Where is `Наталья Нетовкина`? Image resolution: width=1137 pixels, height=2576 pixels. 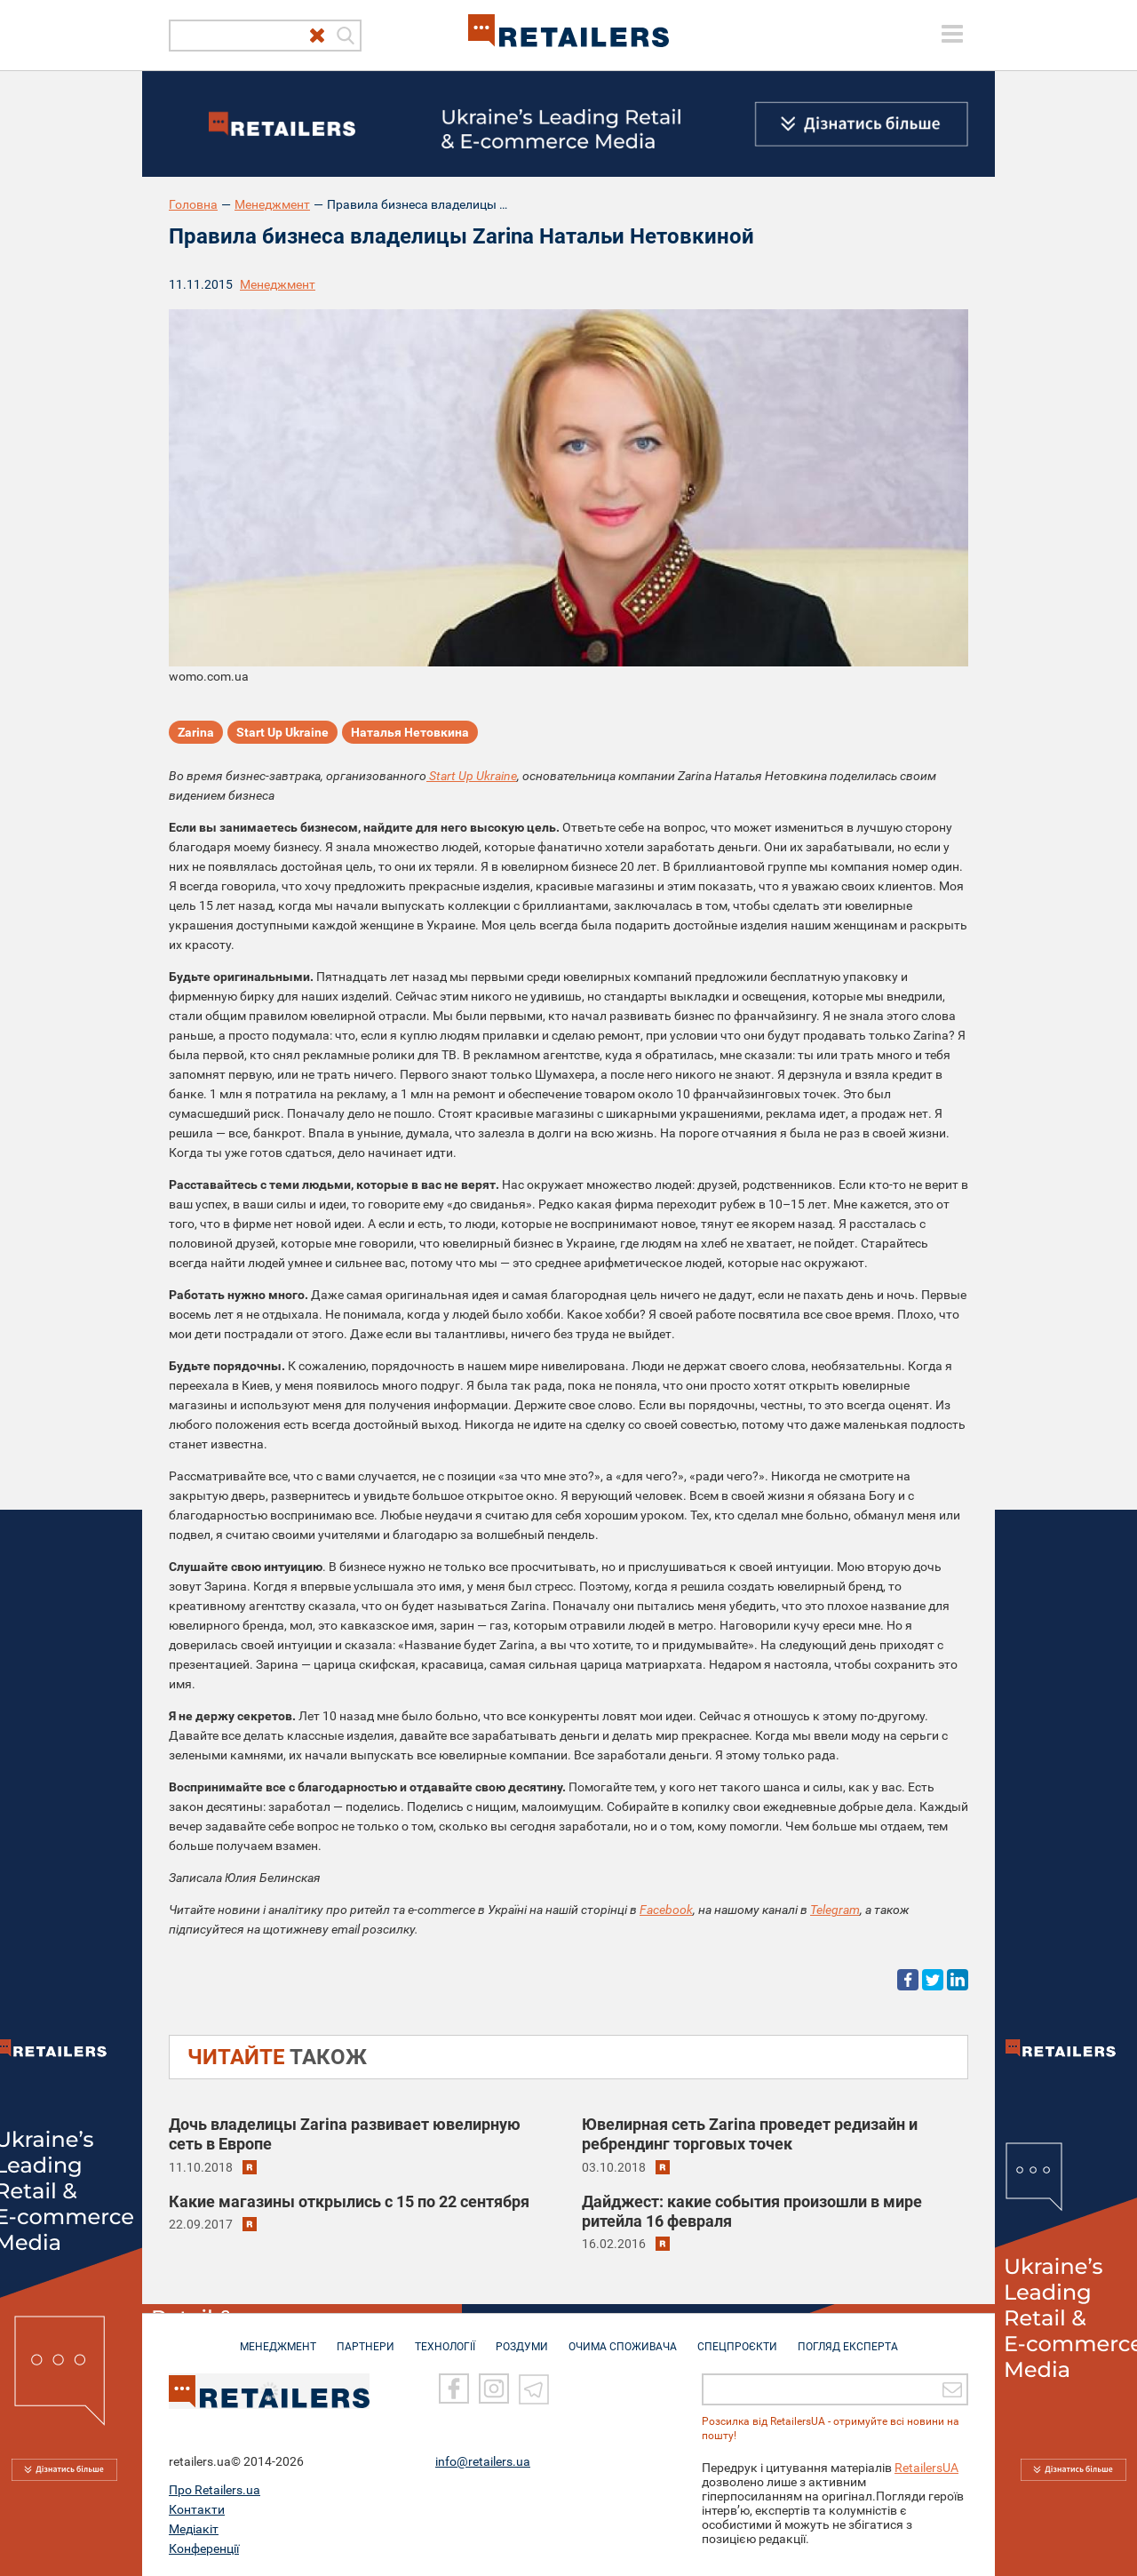 Наталья Нетовкина is located at coordinates (410, 732).